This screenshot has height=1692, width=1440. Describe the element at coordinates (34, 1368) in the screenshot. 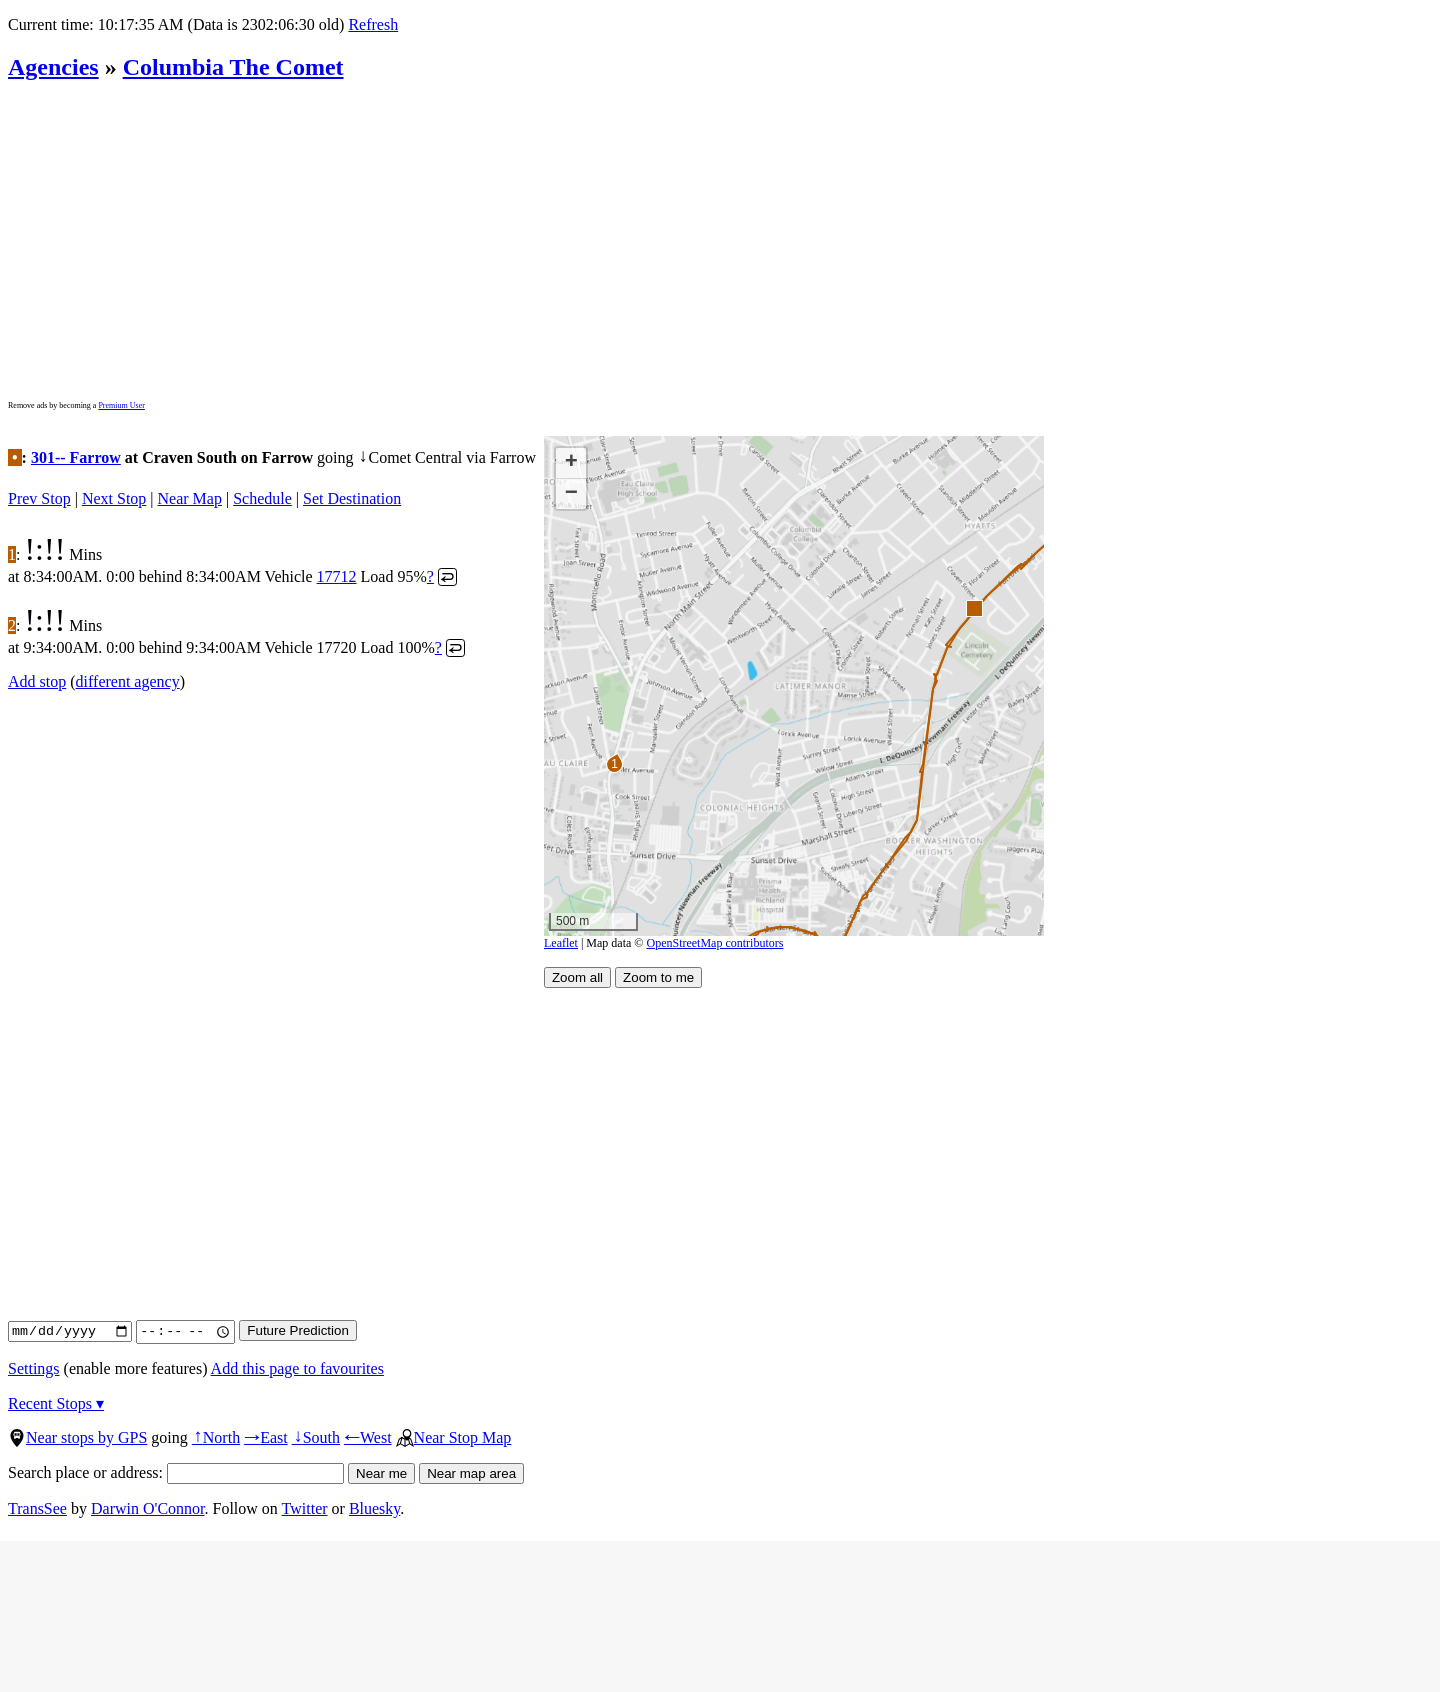

I see `Settings` at that location.